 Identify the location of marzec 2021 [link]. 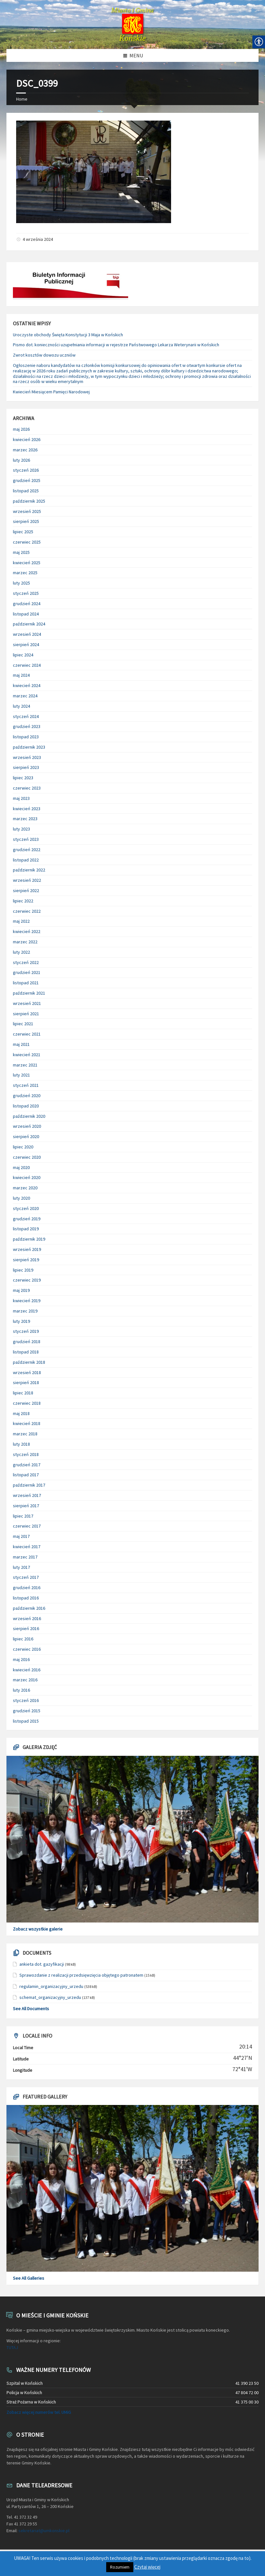
(25, 1065).